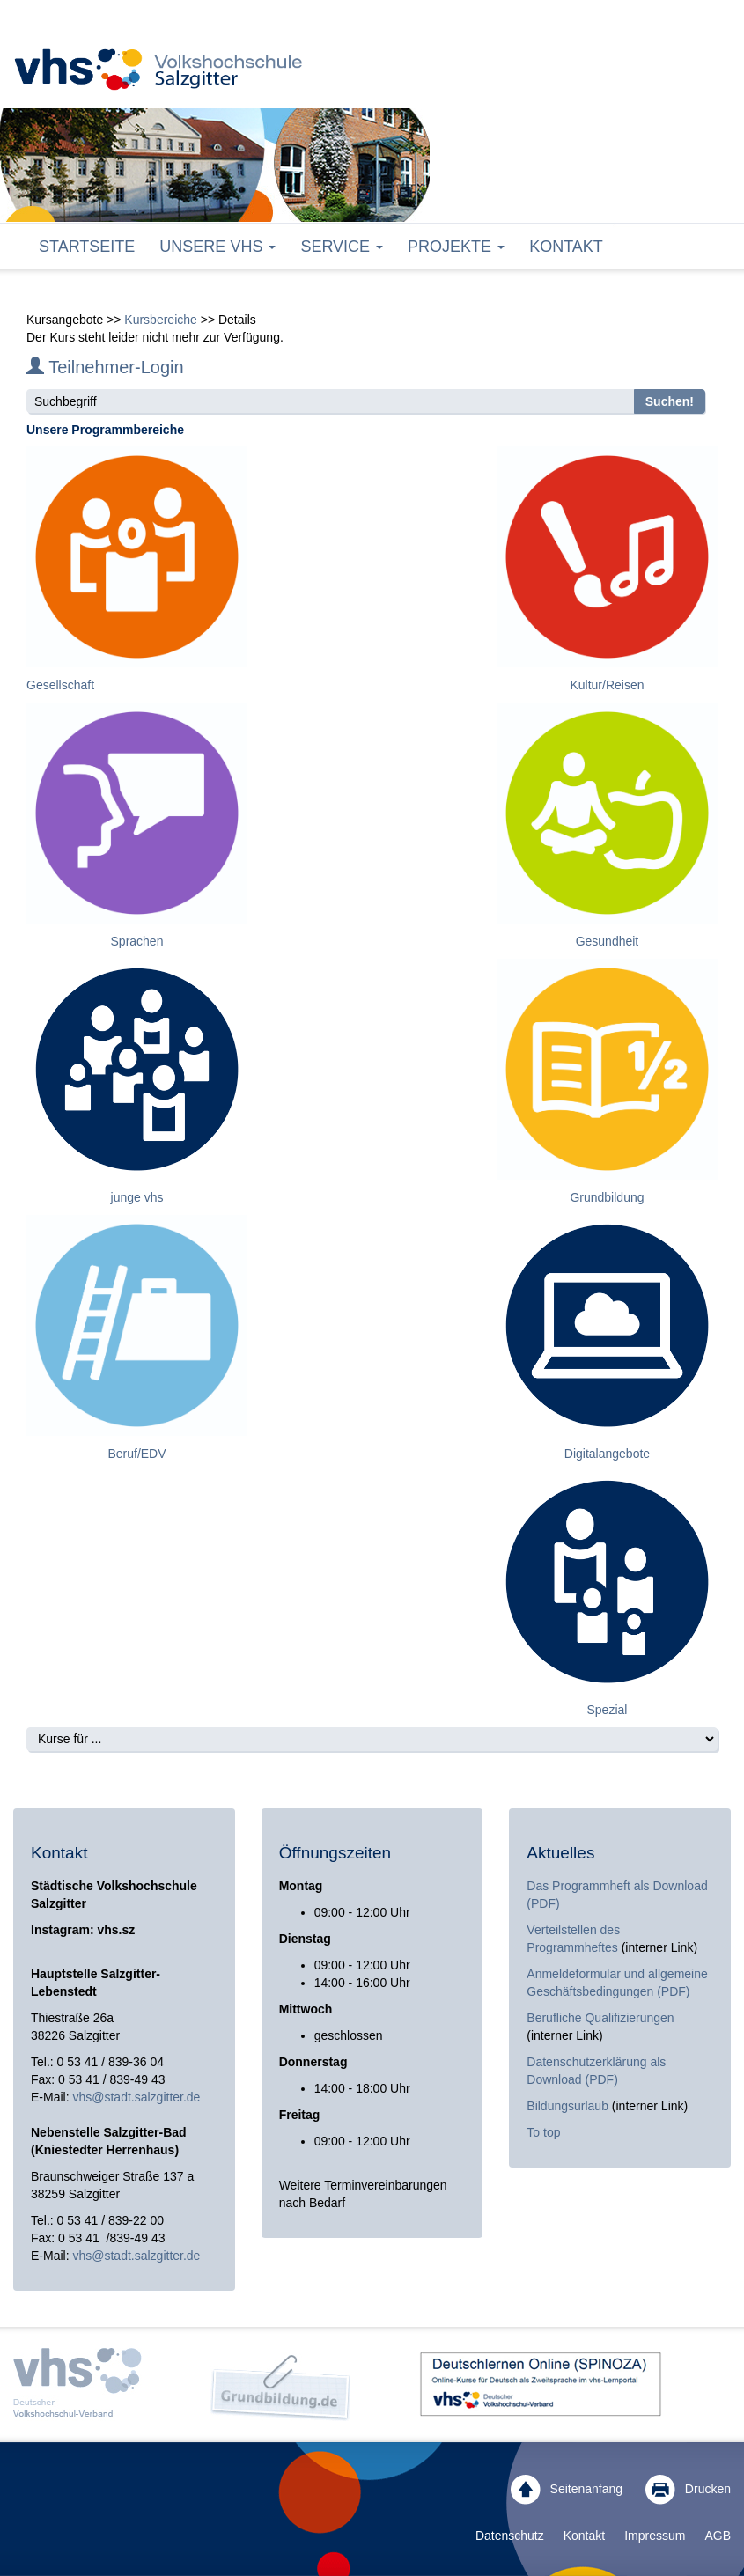 This screenshot has width=744, height=2576. Describe the element at coordinates (600, 2018) in the screenshot. I see `Berufliche Qualifizierungen` at that location.